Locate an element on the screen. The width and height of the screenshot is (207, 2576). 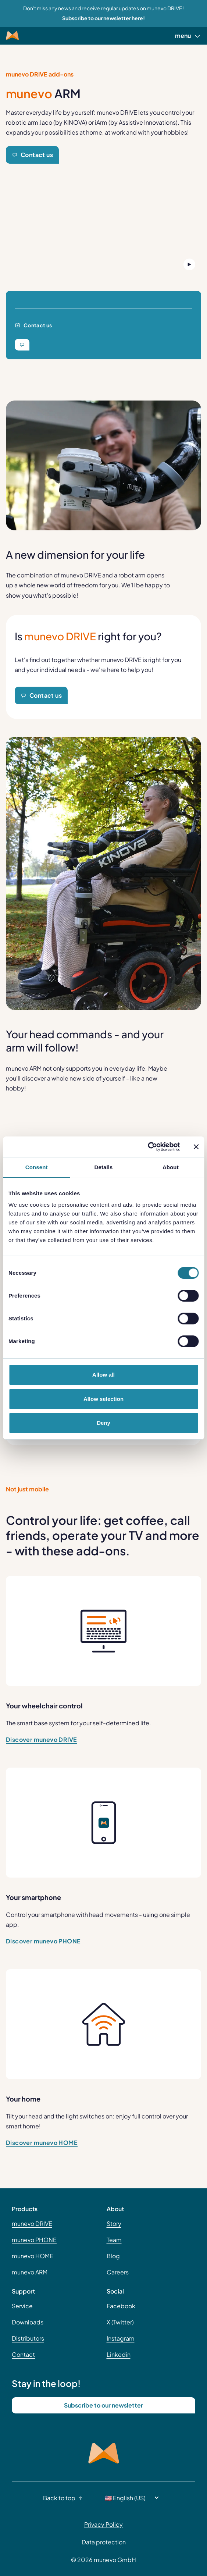
Distributors is located at coordinates (28, 2338).